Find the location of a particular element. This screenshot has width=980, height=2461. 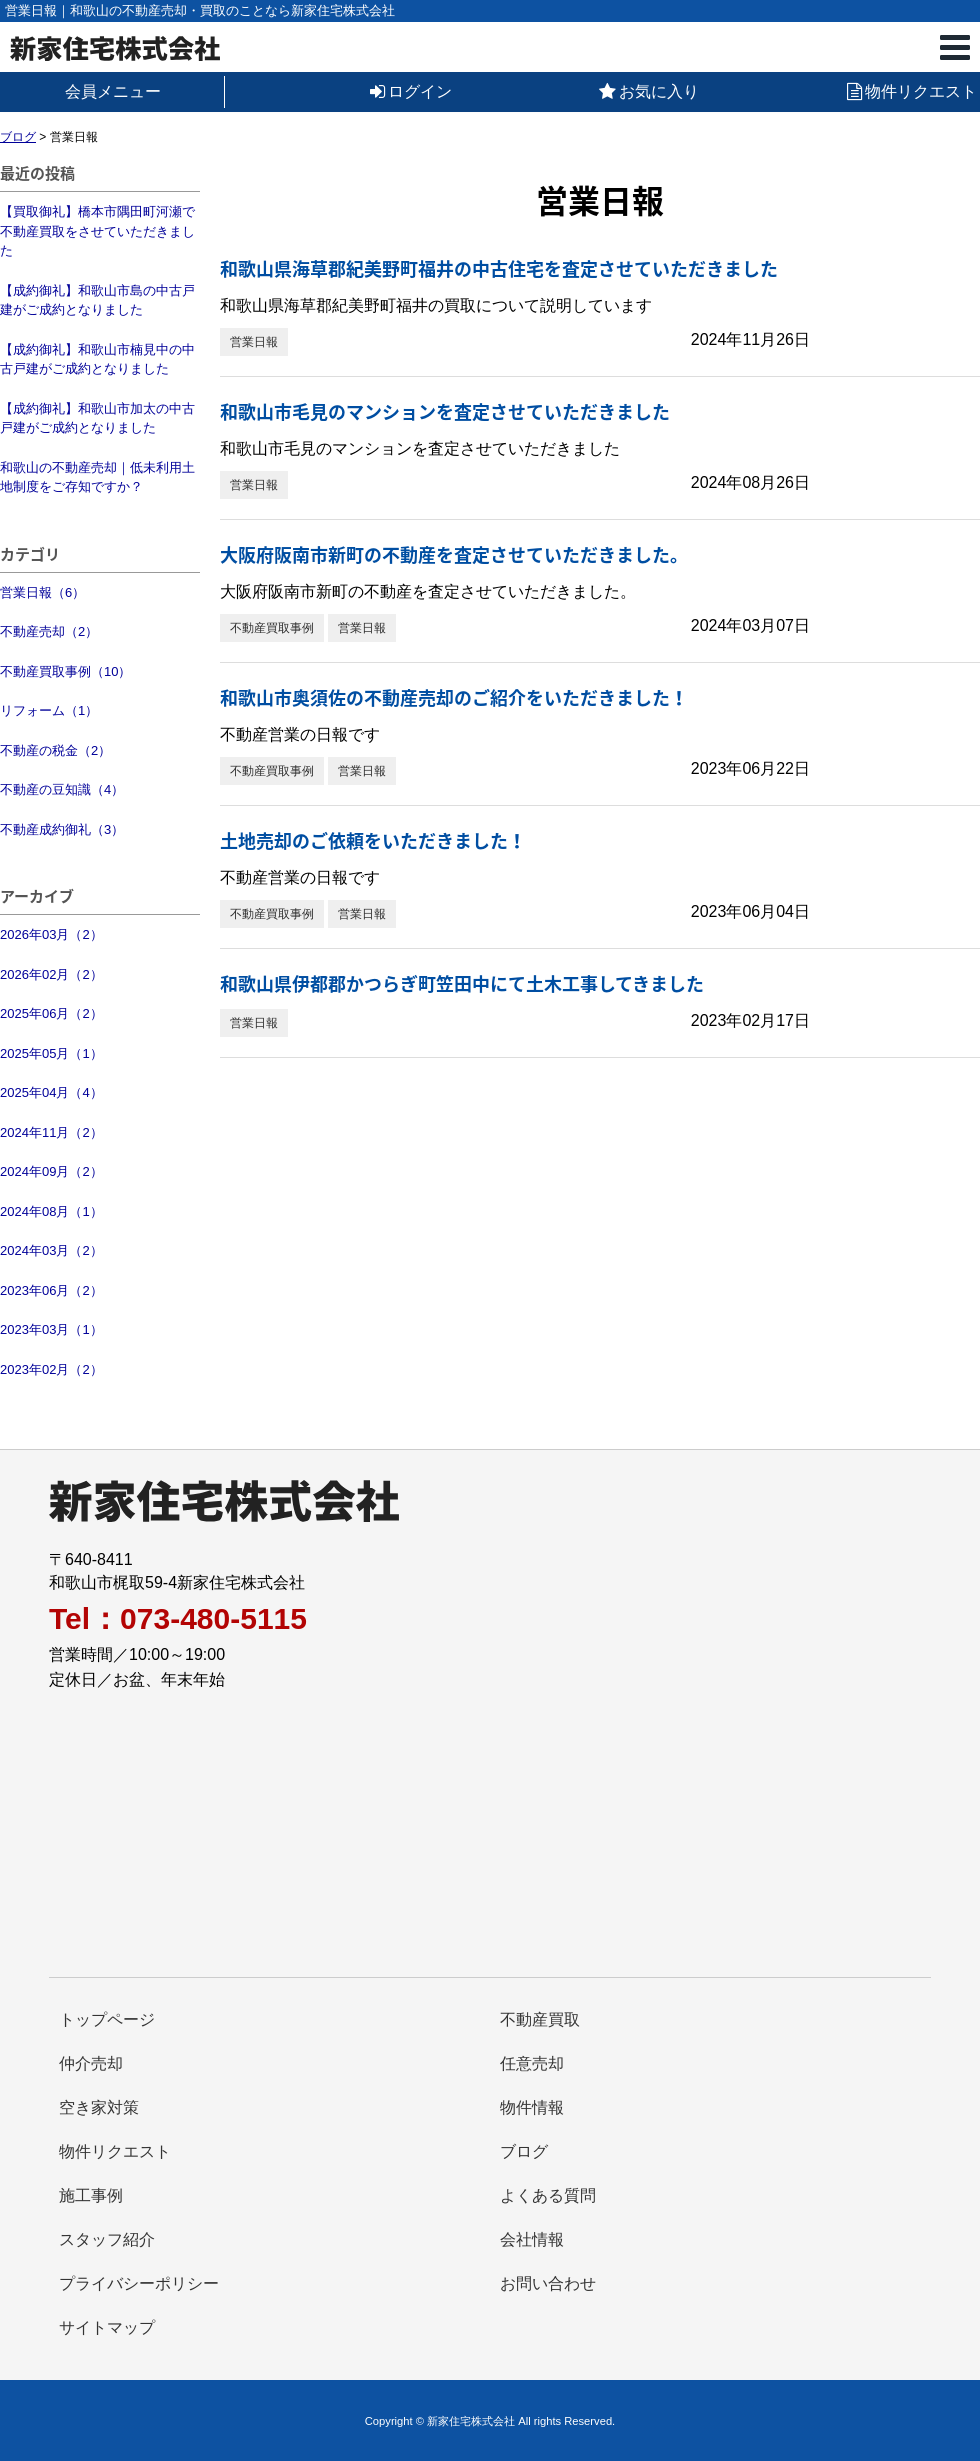

不動産の豆知識（4） is located at coordinates (62, 789).